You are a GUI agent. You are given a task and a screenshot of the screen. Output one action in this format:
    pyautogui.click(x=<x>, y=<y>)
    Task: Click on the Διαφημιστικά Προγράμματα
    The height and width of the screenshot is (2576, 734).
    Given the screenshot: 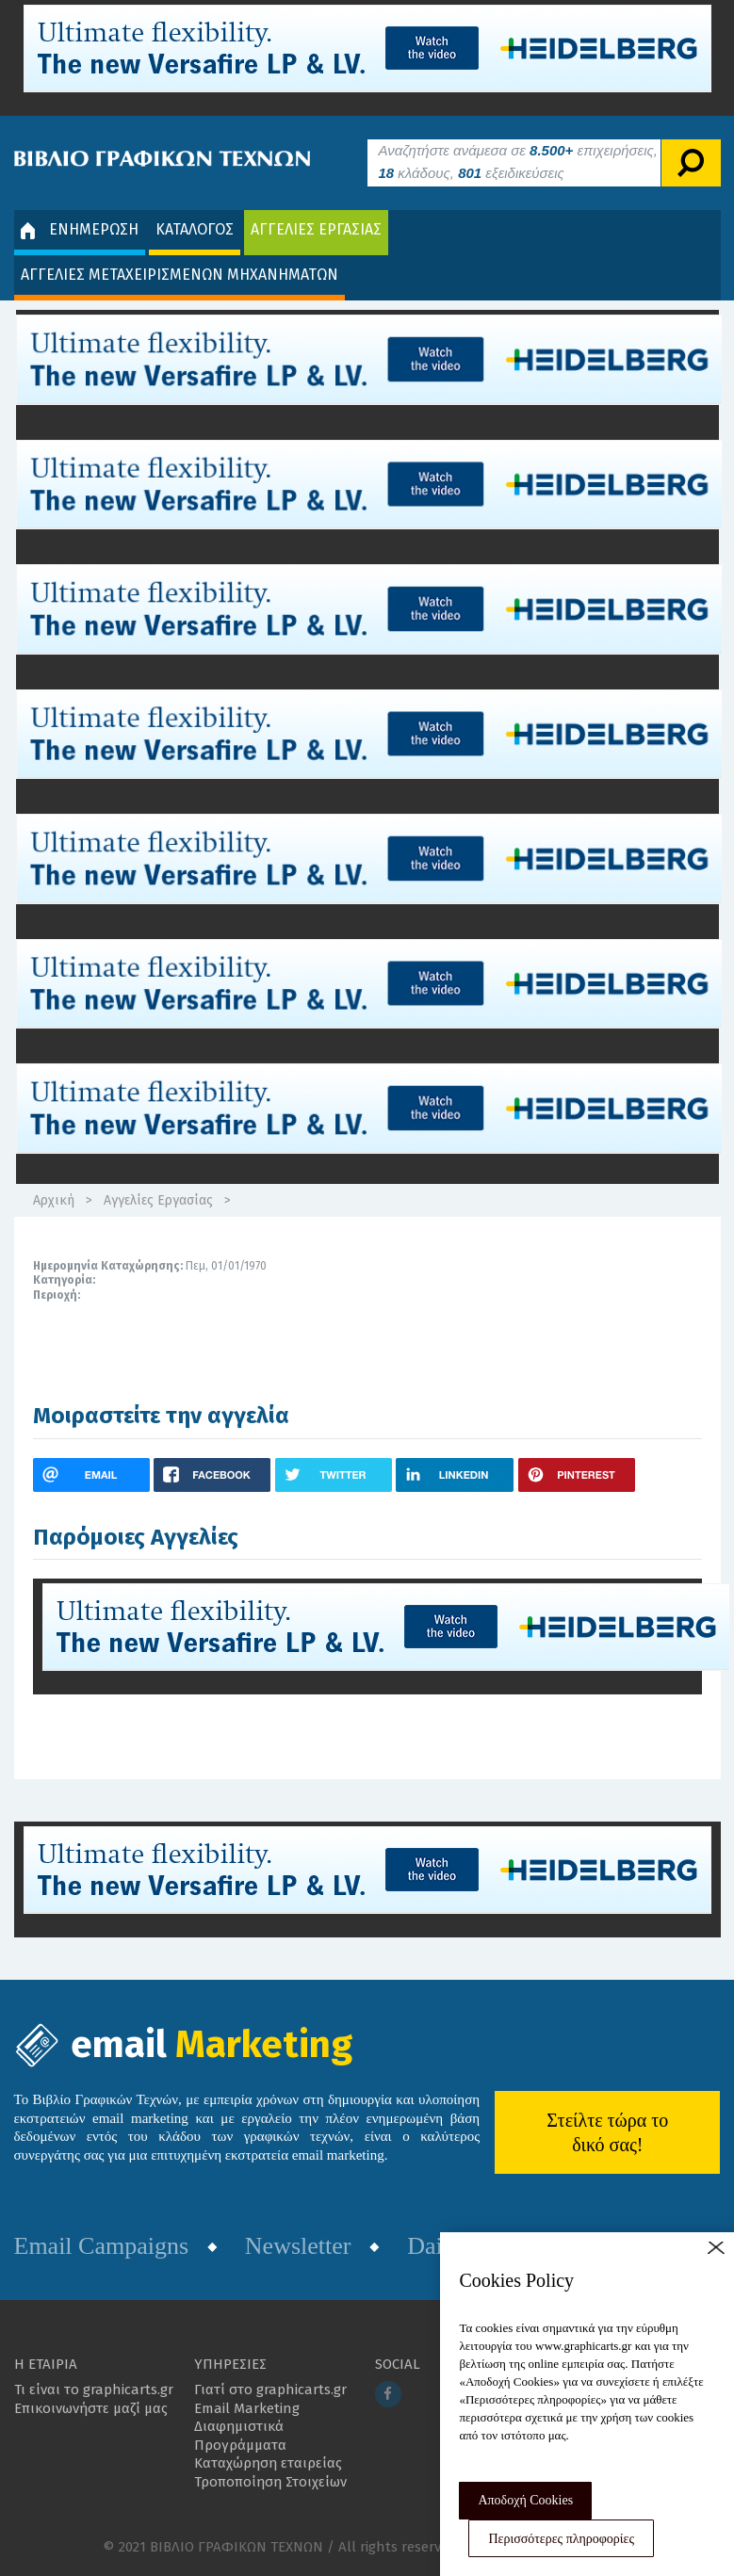 What is the action you would take?
    pyautogui.click(x=240, y=2436)
    